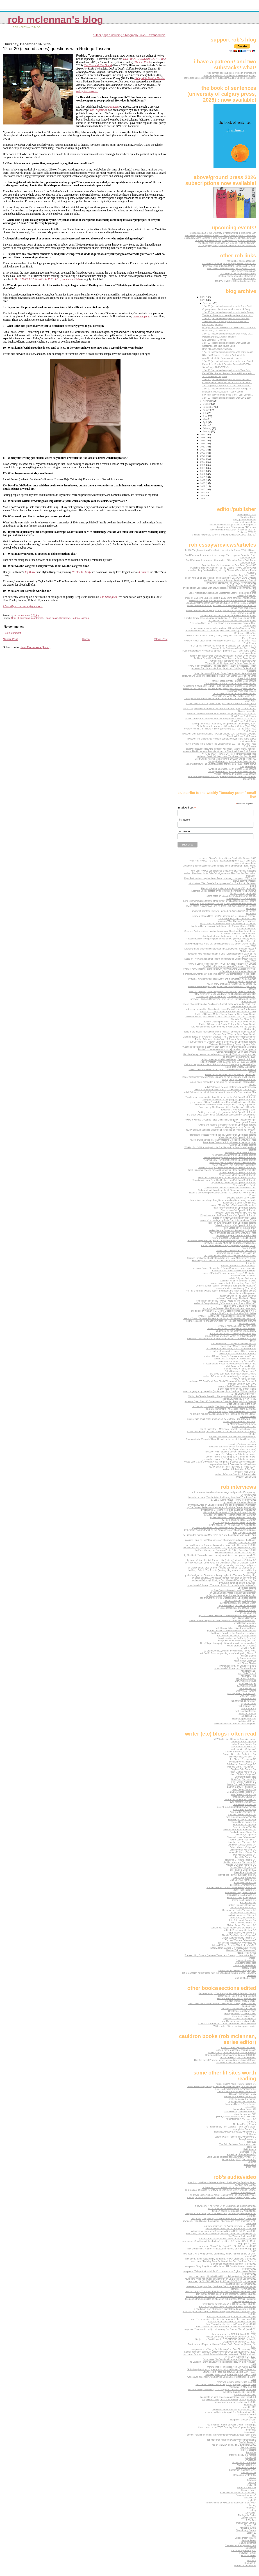  Describe the element at coordinates (226, 318) in the screenshot. I see `12 or 20 (second series) questions with Kelly Puig` at that location.